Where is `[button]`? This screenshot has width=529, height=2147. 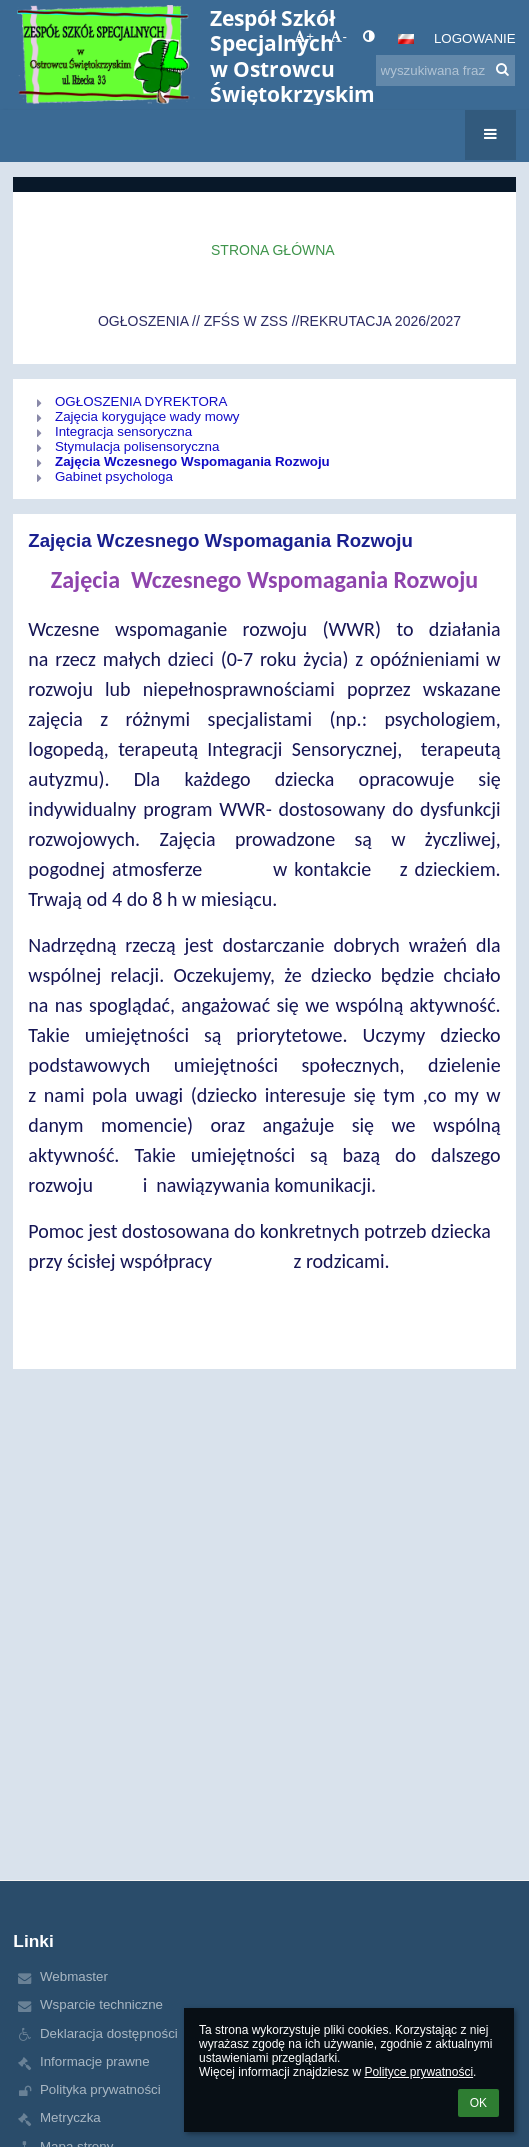
[button] is located at coordinates (406, 39).